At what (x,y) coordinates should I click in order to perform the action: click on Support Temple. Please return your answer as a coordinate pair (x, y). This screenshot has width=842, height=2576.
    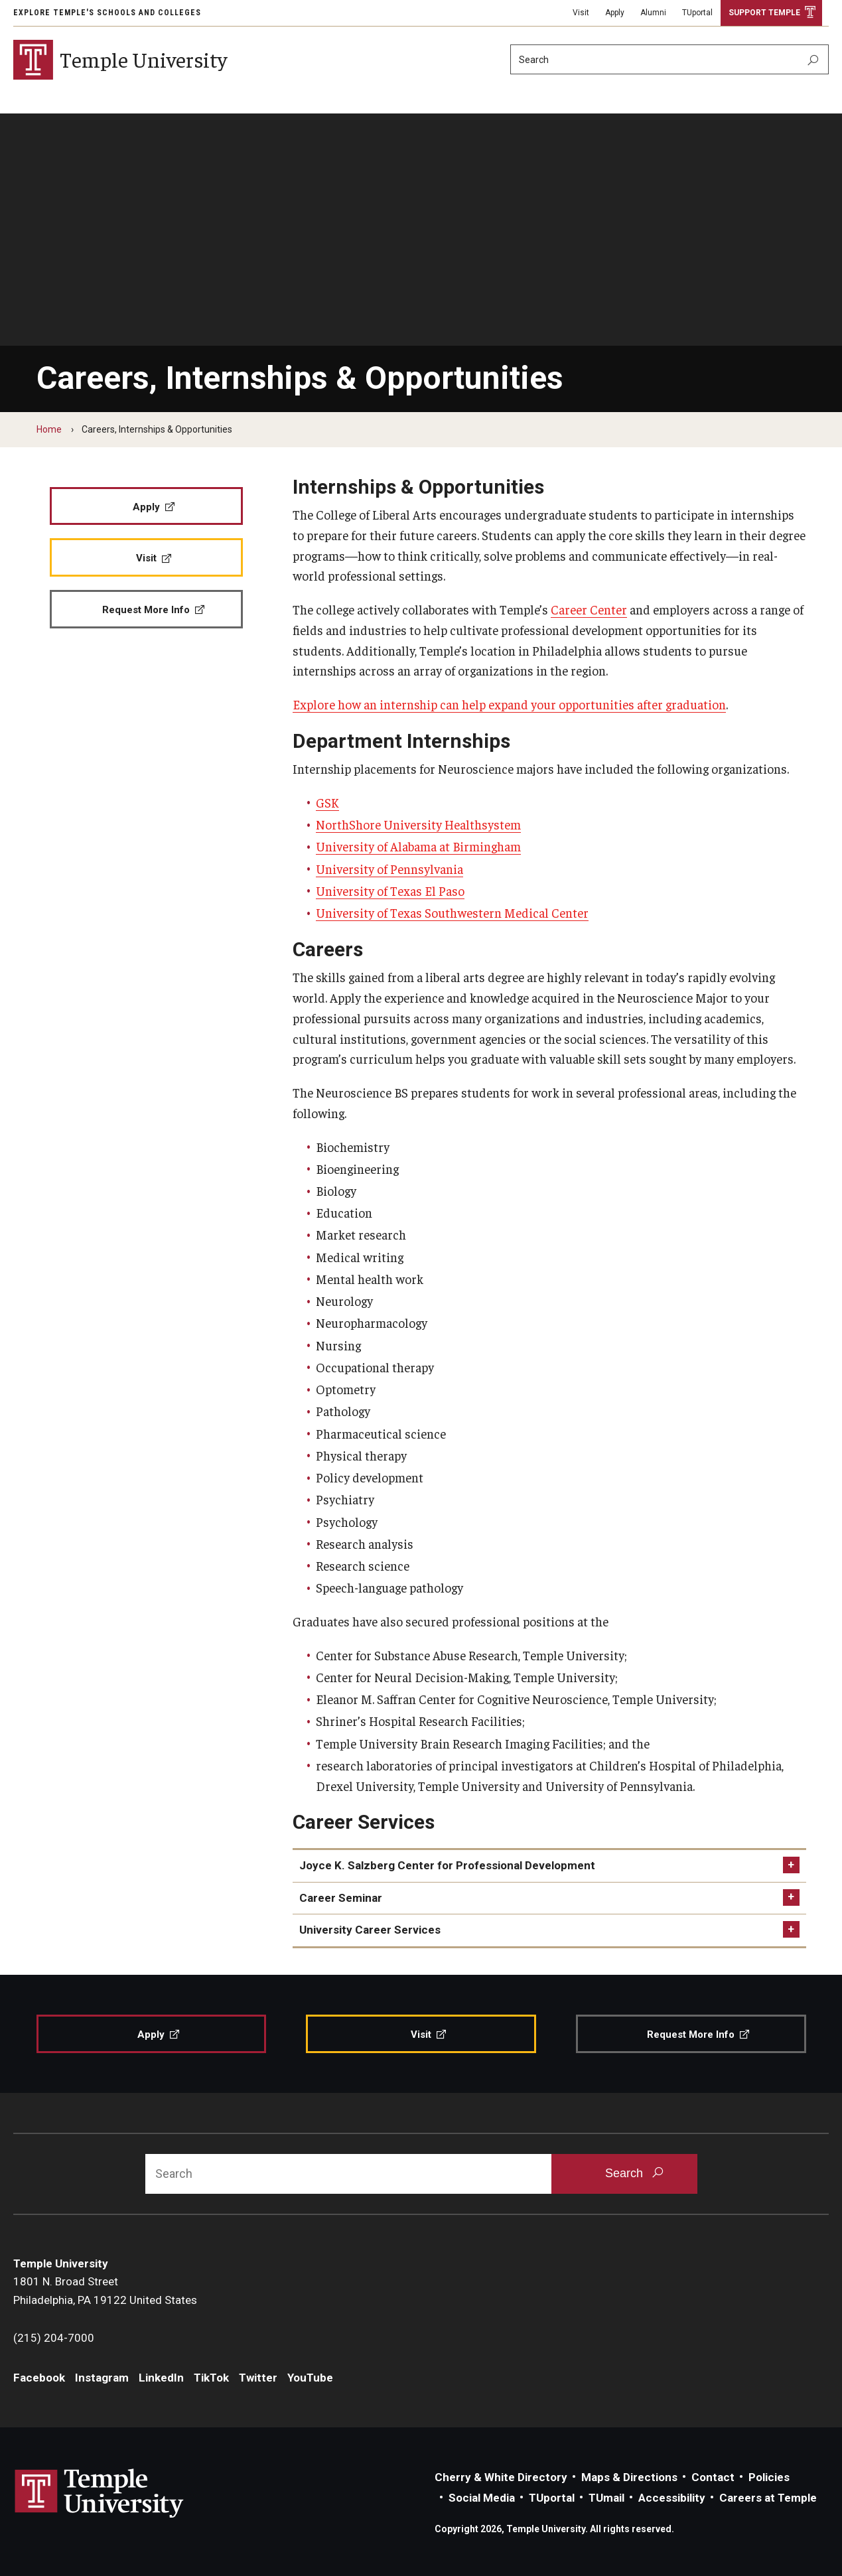
    Looking at the image, I should click on (764, 12).